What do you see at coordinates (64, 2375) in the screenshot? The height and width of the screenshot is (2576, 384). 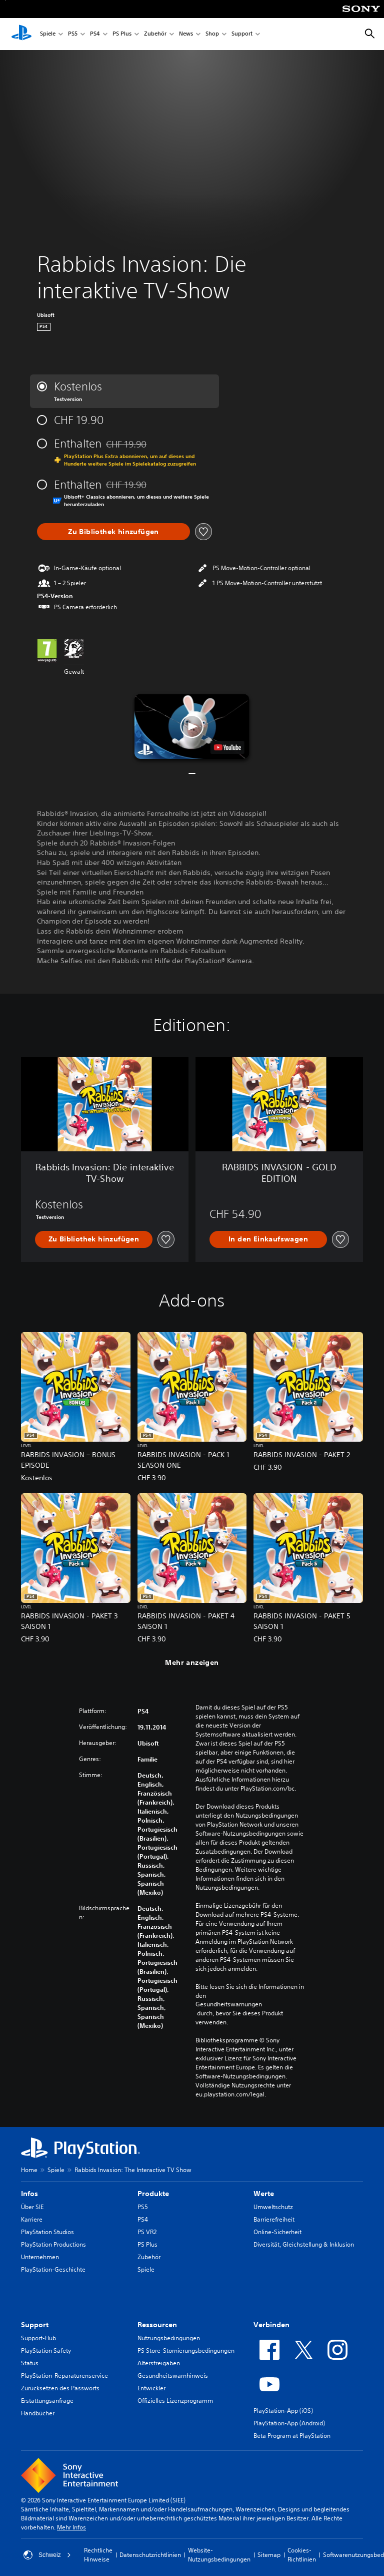 I see `PlayStation-Reparaturenservice` at bounding box center [64, 2375].